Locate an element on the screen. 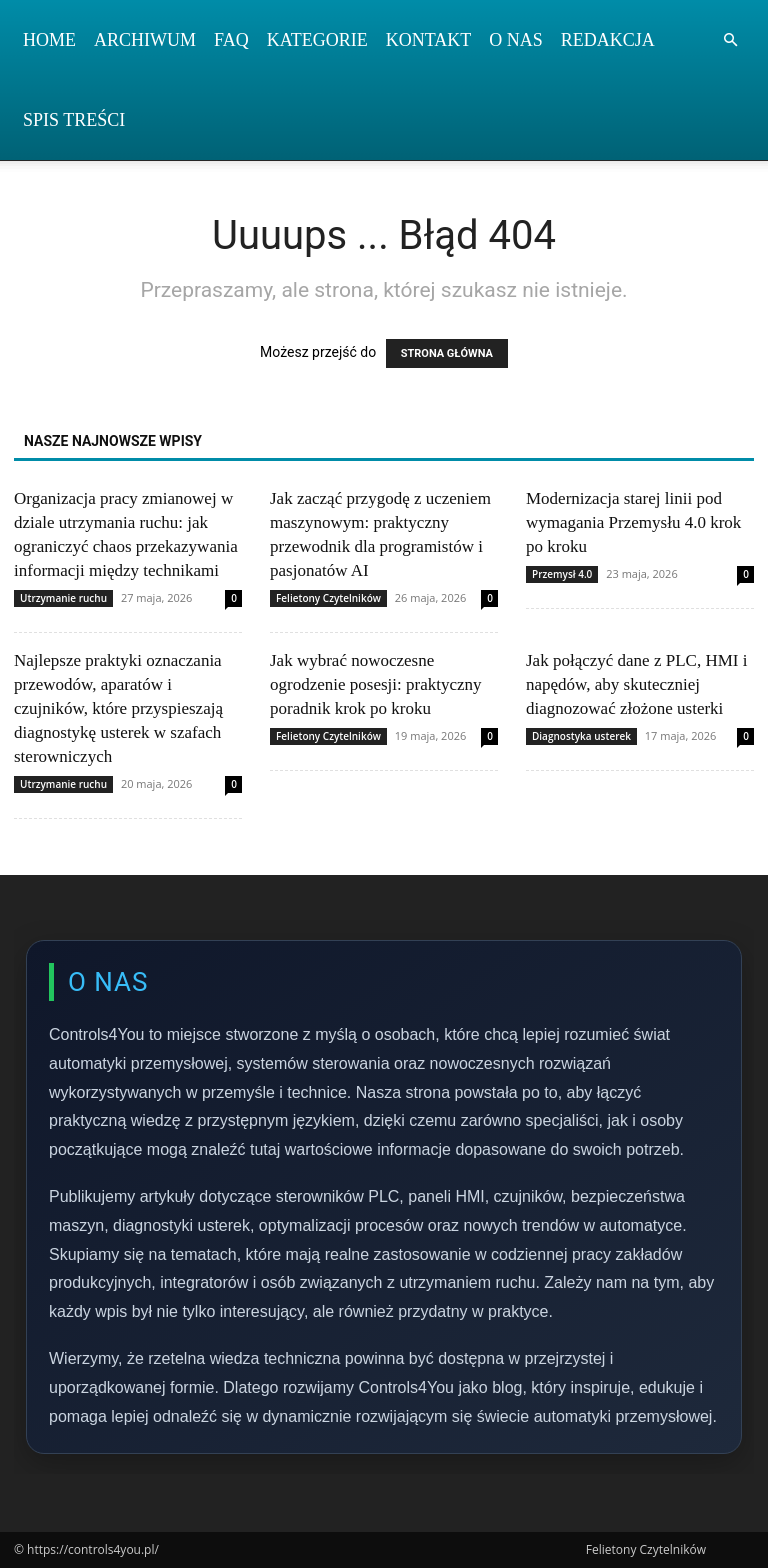 Image resolution: width=768 pixels, height=1568 pixels. Przemysł 4.0 is located at coordinates (562, 574).